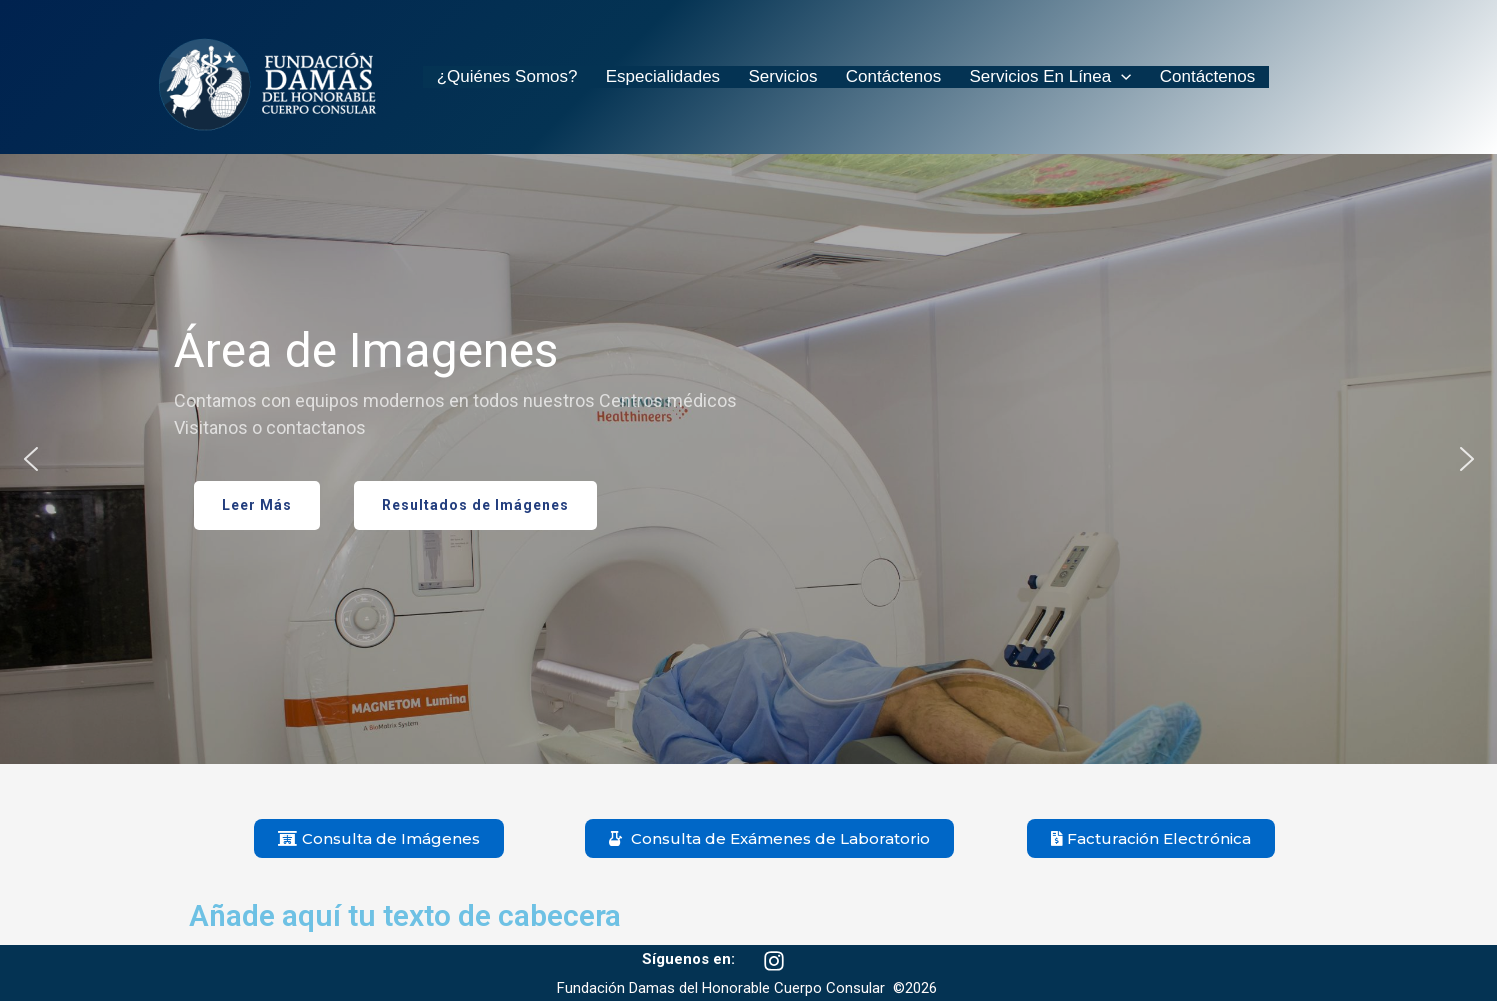 This screenshot has width=1497, height=1001. What do you see at coordinates (1084, 77) in the screenshot?
I see `[application]` at bounding box center [1084, 77].